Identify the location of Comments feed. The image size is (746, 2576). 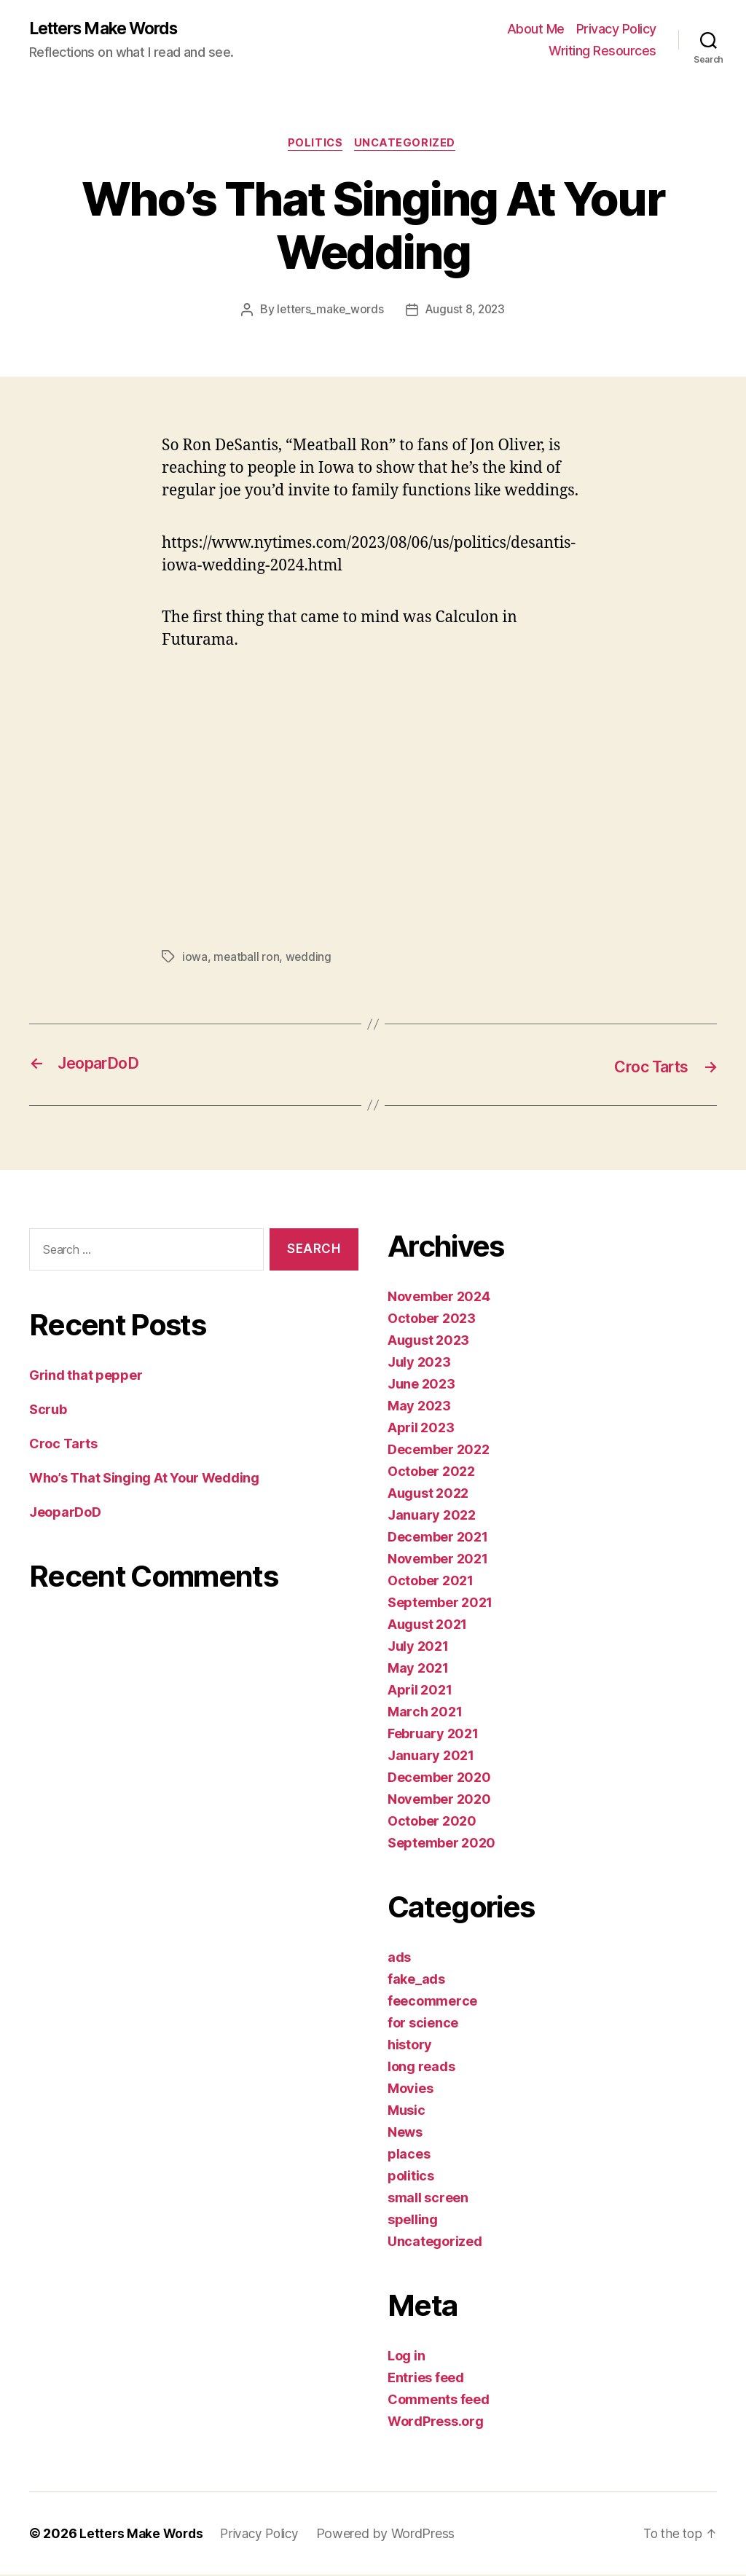
(439, 2400).